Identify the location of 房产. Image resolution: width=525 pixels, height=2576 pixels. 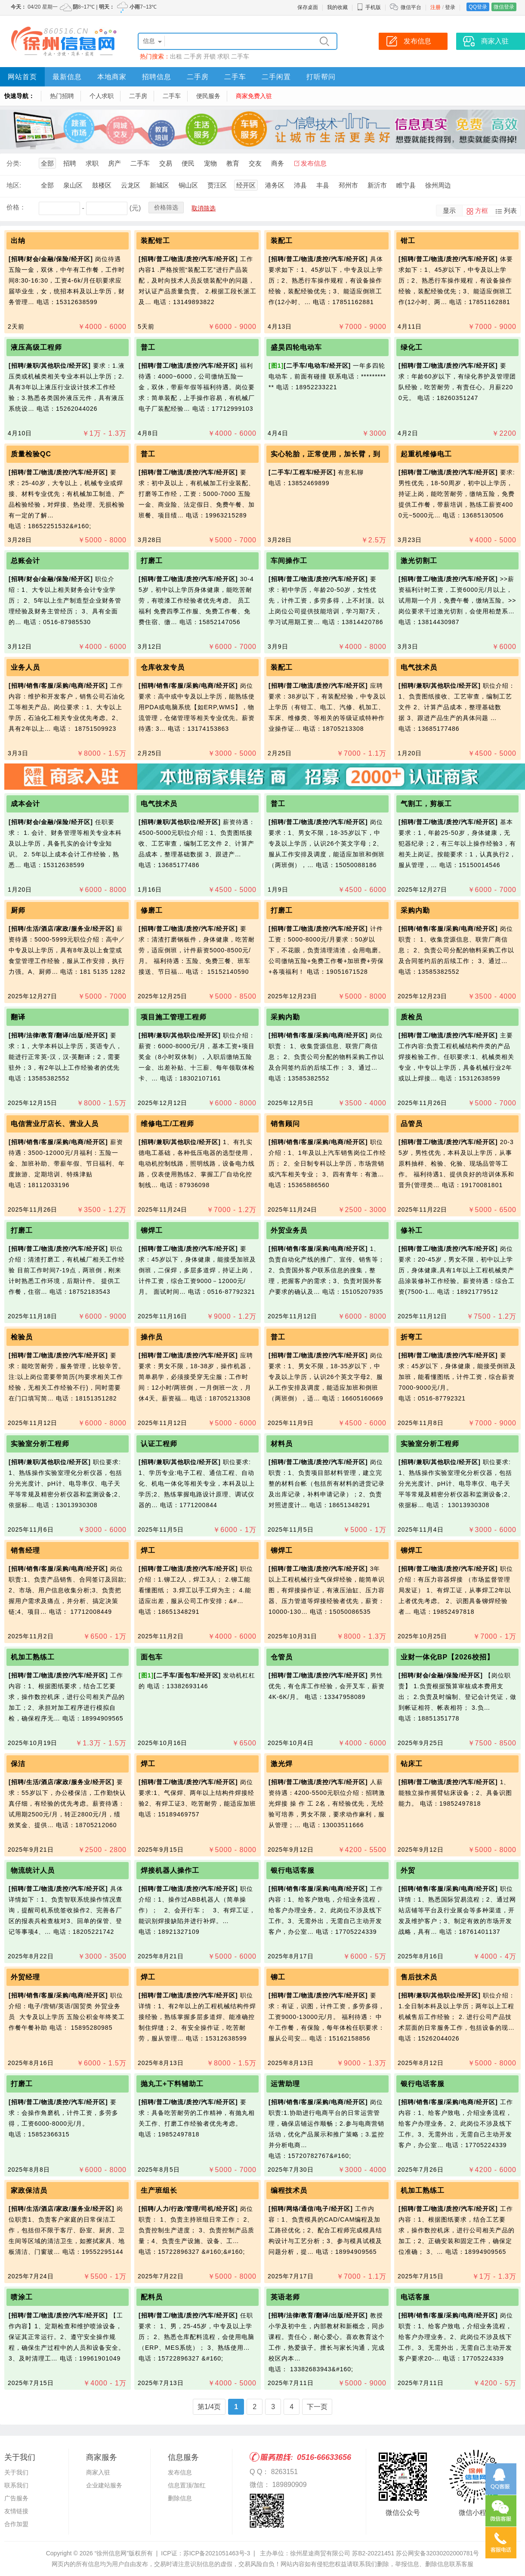
(114, 163).